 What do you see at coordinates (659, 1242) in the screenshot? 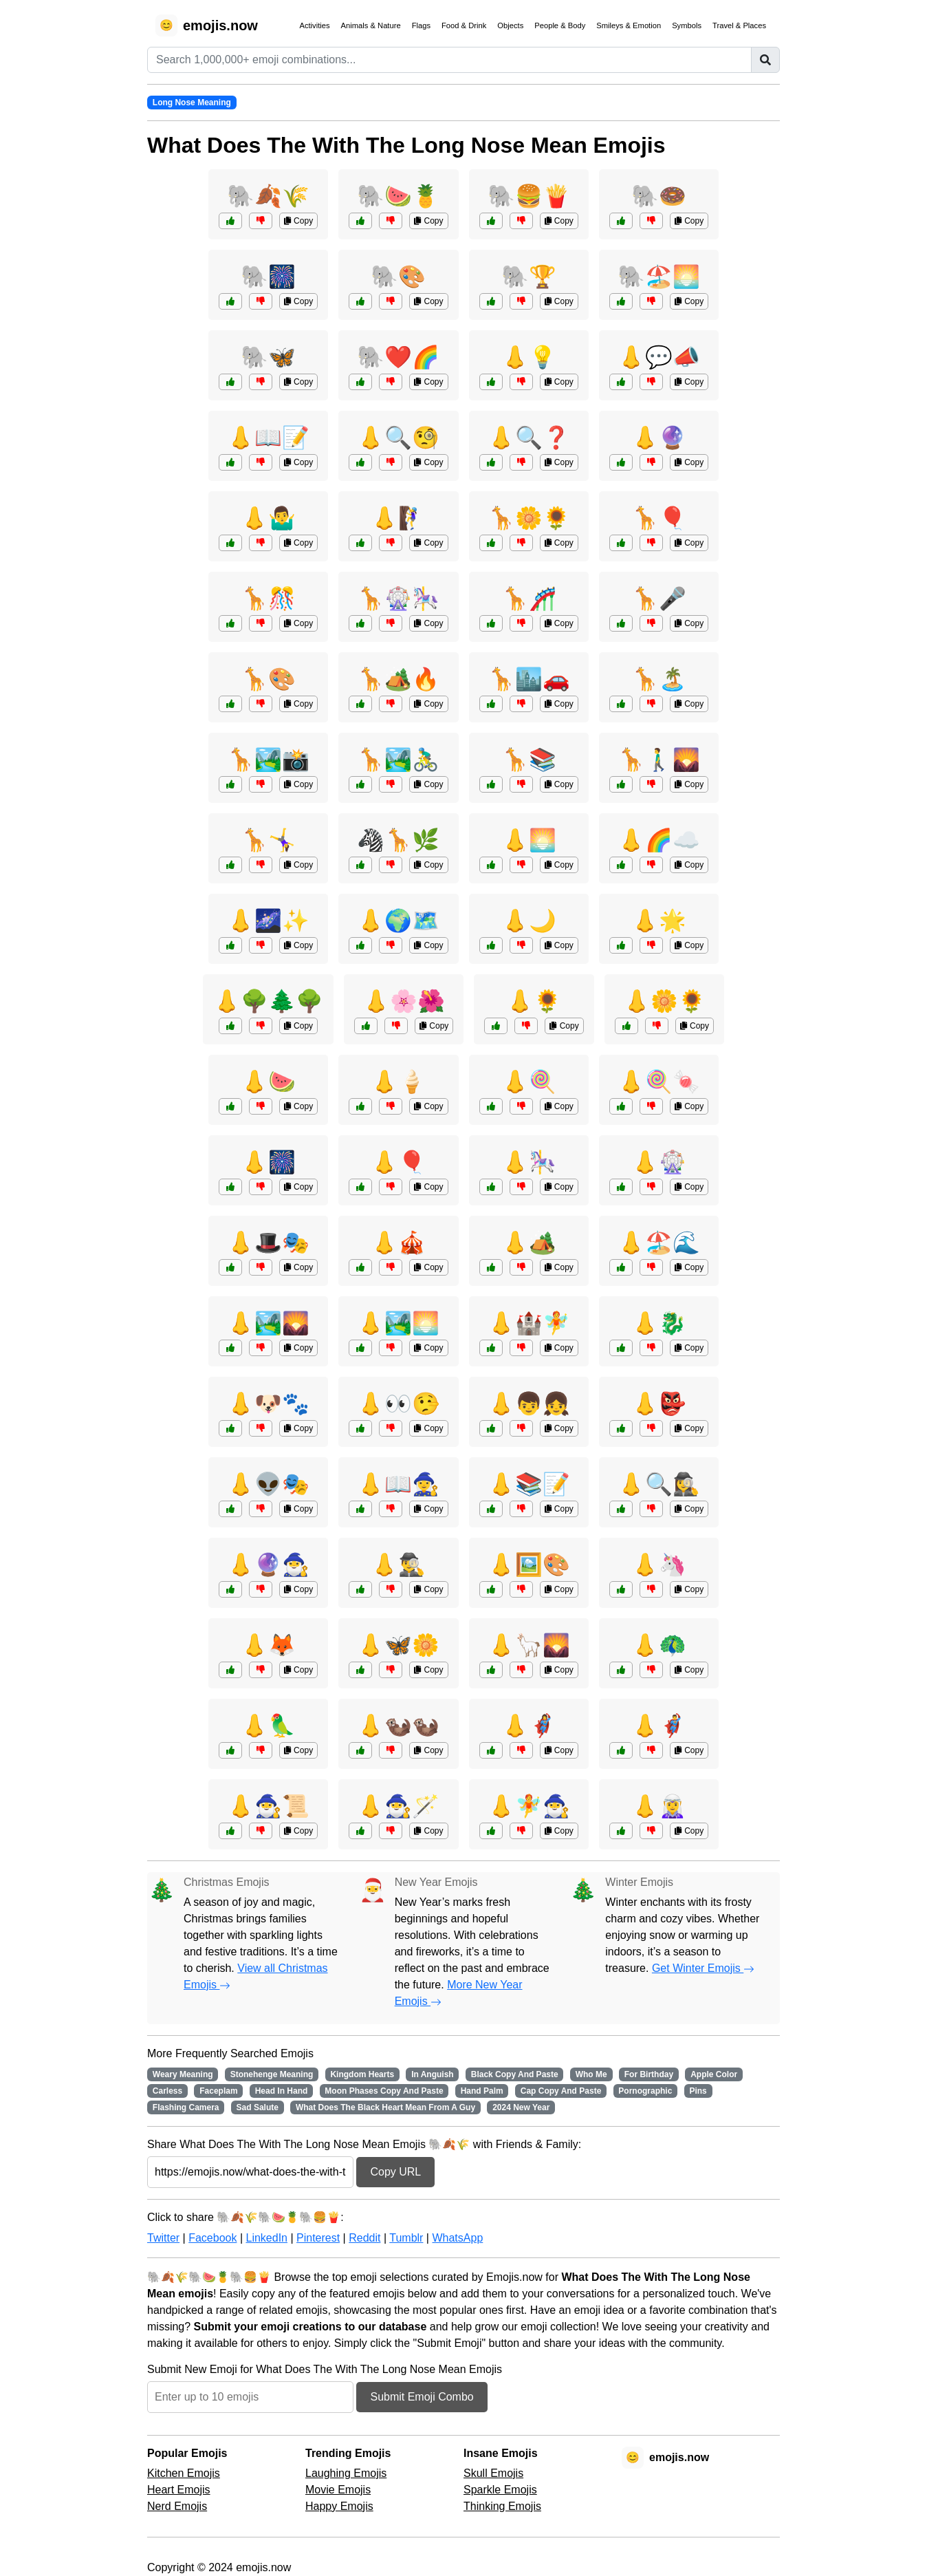
I see `👃🏖️🌊` at bounding box center [659, 1242].